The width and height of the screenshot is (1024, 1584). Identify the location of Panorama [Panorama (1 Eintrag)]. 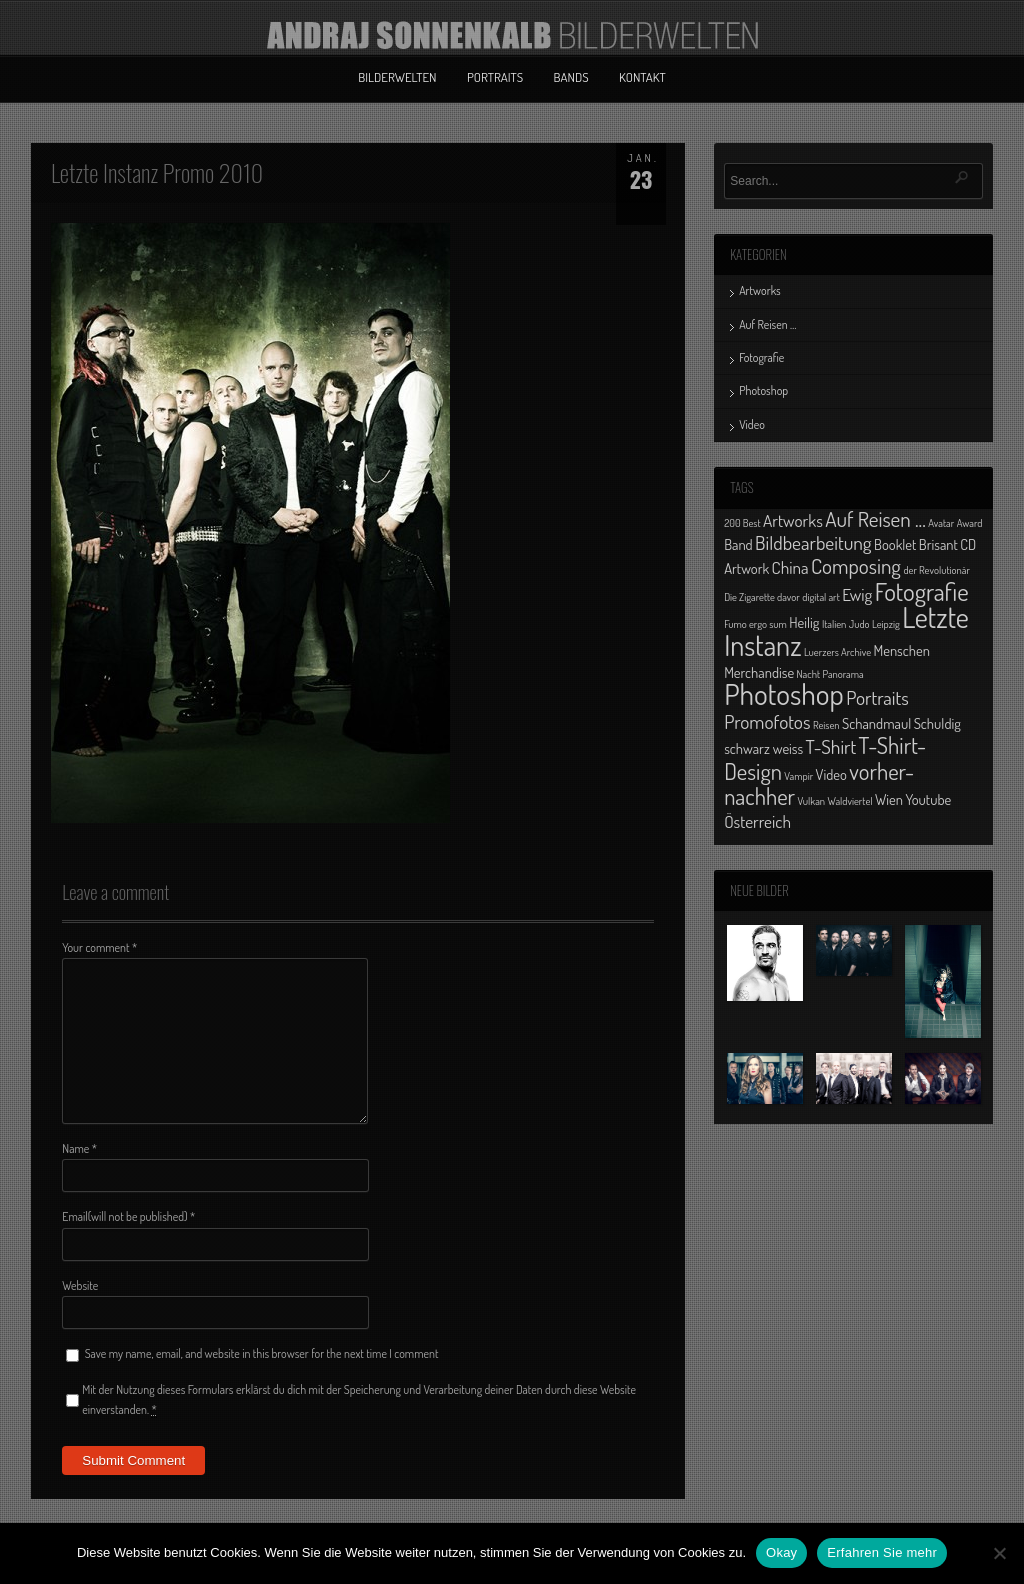
(843, 674).